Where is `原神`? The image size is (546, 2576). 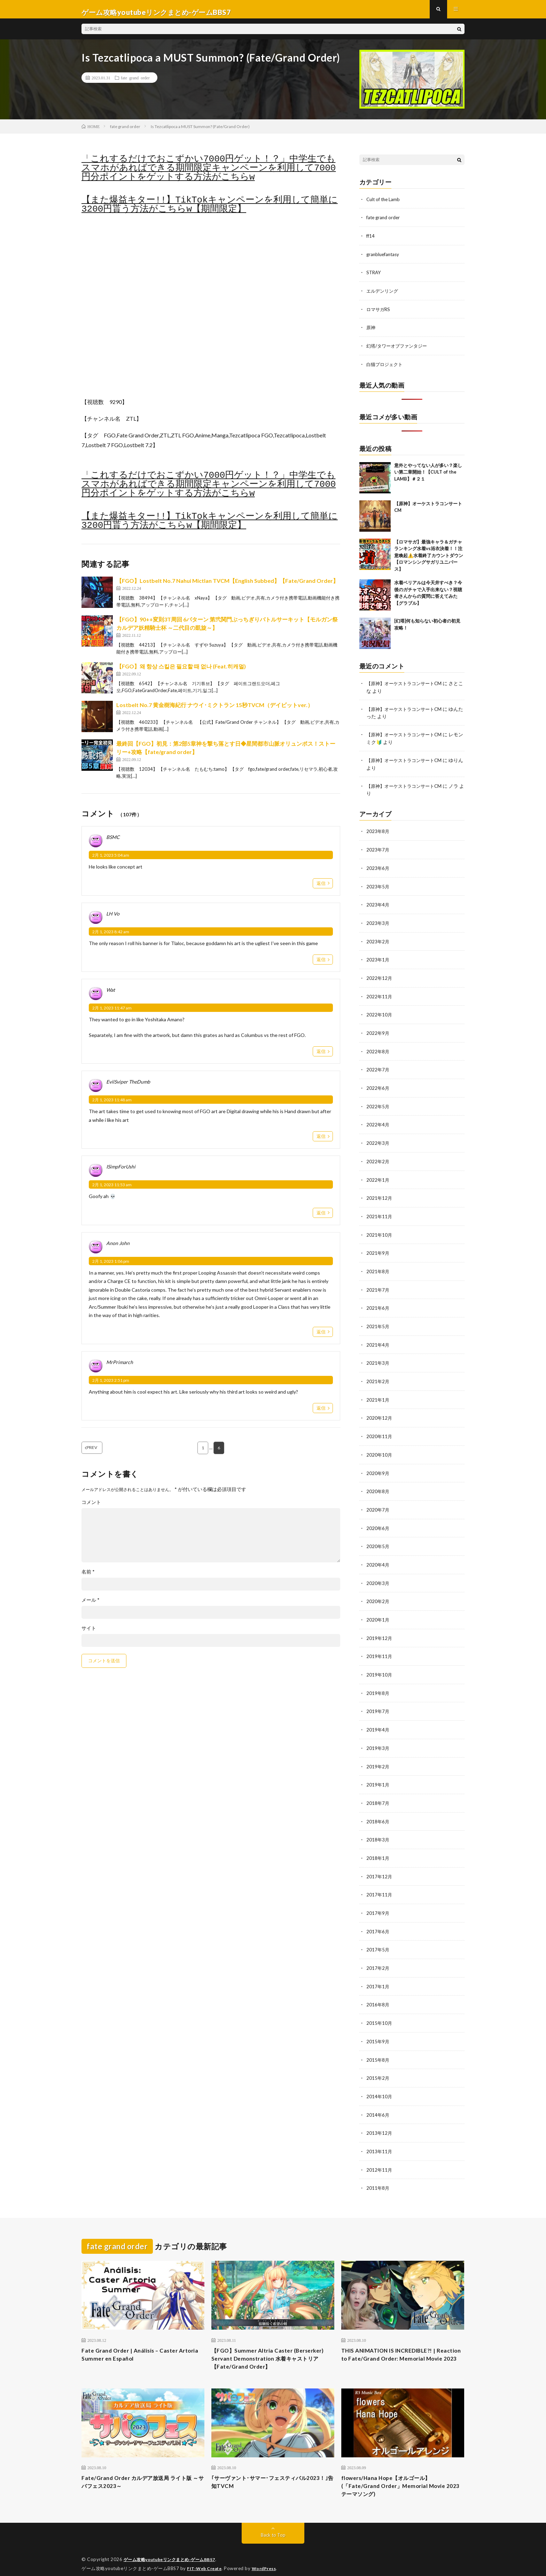
原神 is located at coordinates (371, 332).